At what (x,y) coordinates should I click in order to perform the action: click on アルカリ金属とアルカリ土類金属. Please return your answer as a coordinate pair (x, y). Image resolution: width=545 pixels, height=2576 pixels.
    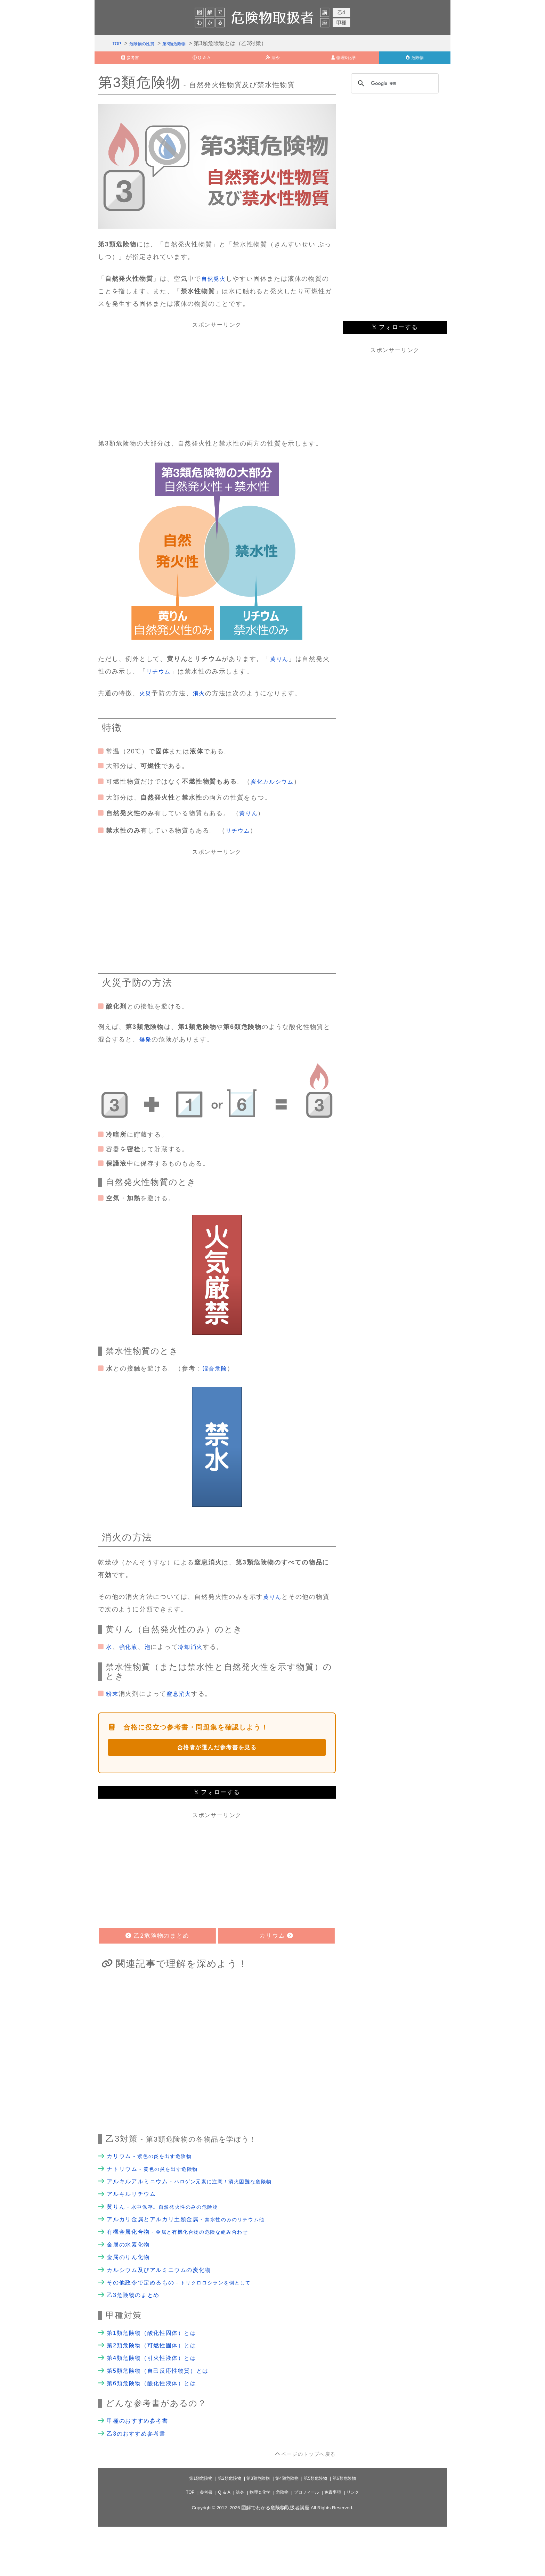
    Looking at the image, I should click on (196, 2249).